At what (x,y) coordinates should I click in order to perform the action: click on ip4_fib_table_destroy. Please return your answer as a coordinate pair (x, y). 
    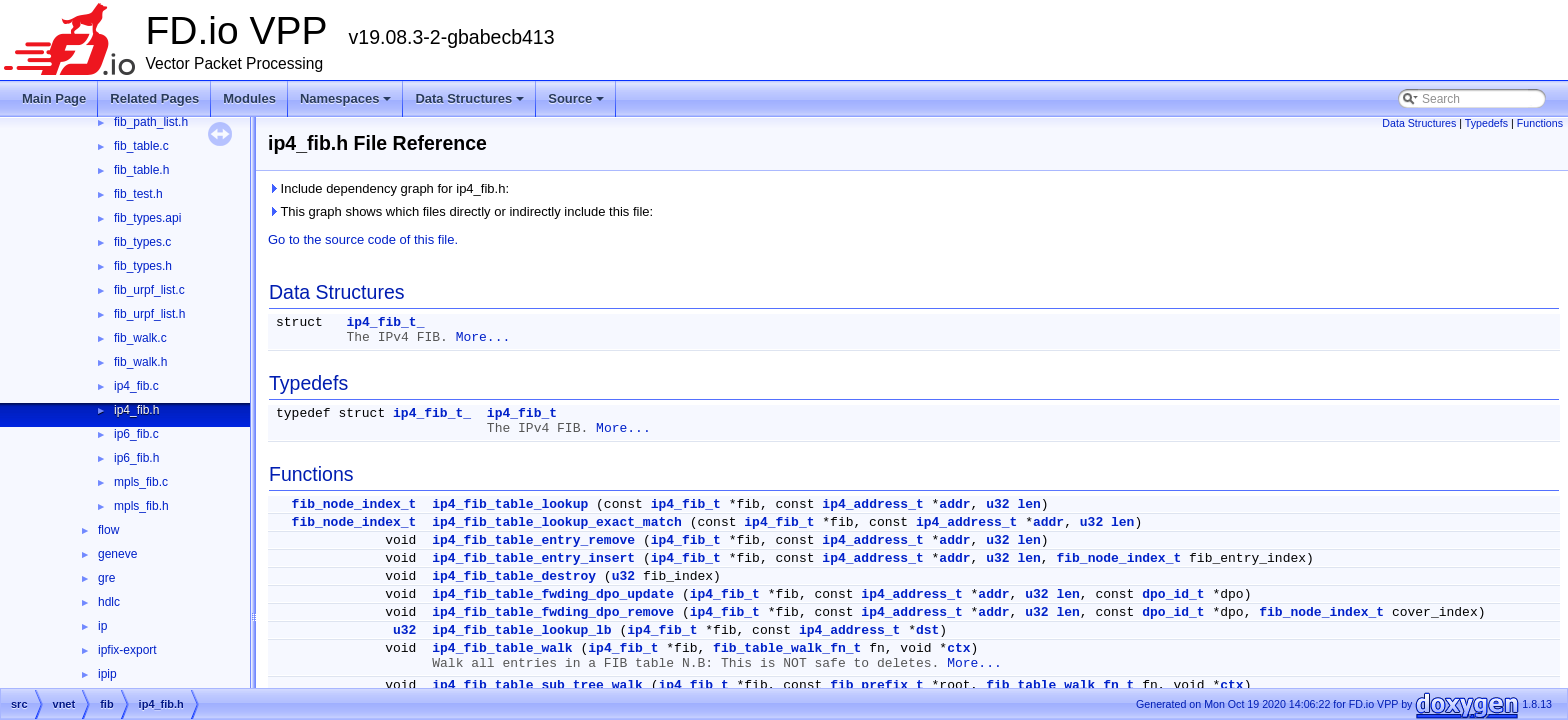
    Looking at the image, I should click on (514, 576).